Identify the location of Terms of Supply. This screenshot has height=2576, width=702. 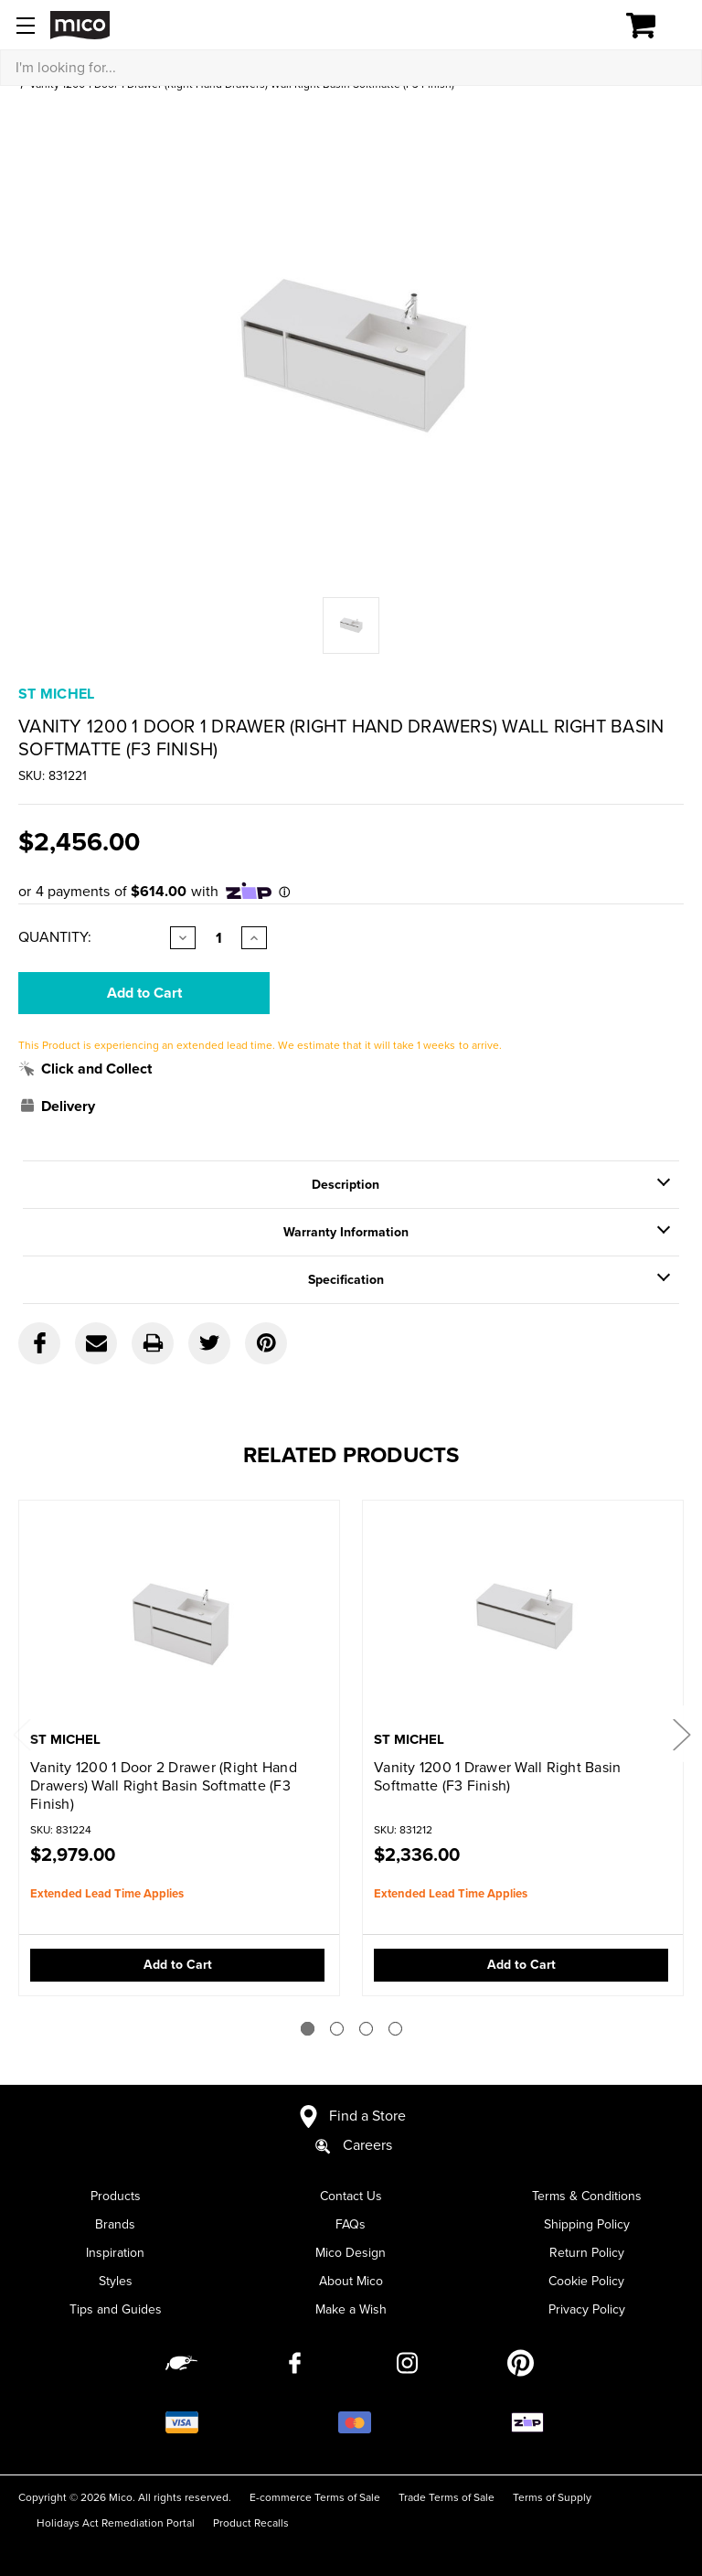
(552, 2497).